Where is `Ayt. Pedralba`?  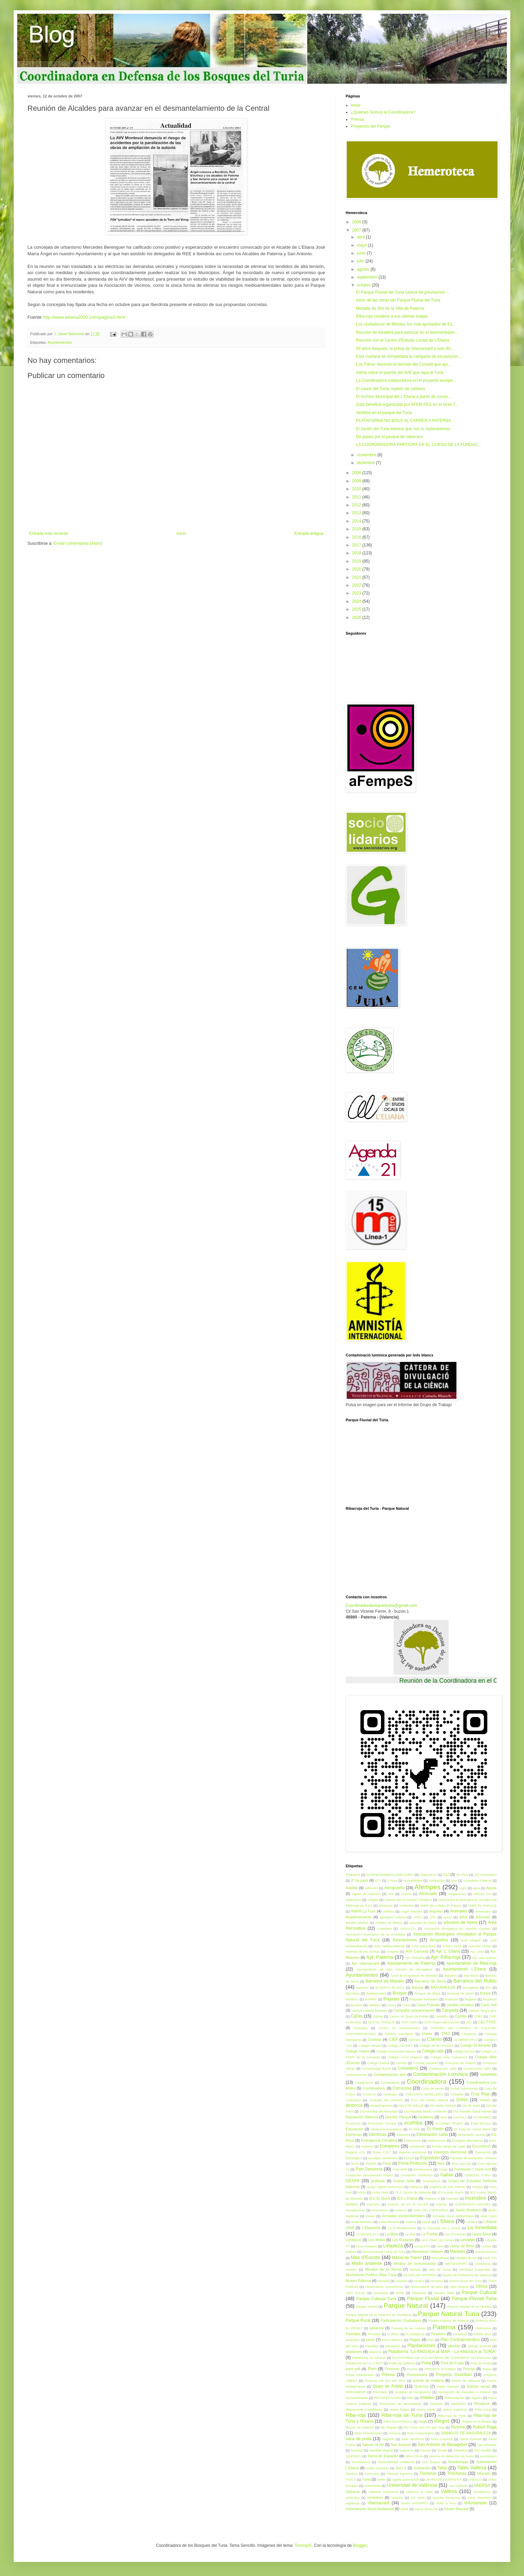
Ayt. Pedralba is located at coordinates (415, 1958).